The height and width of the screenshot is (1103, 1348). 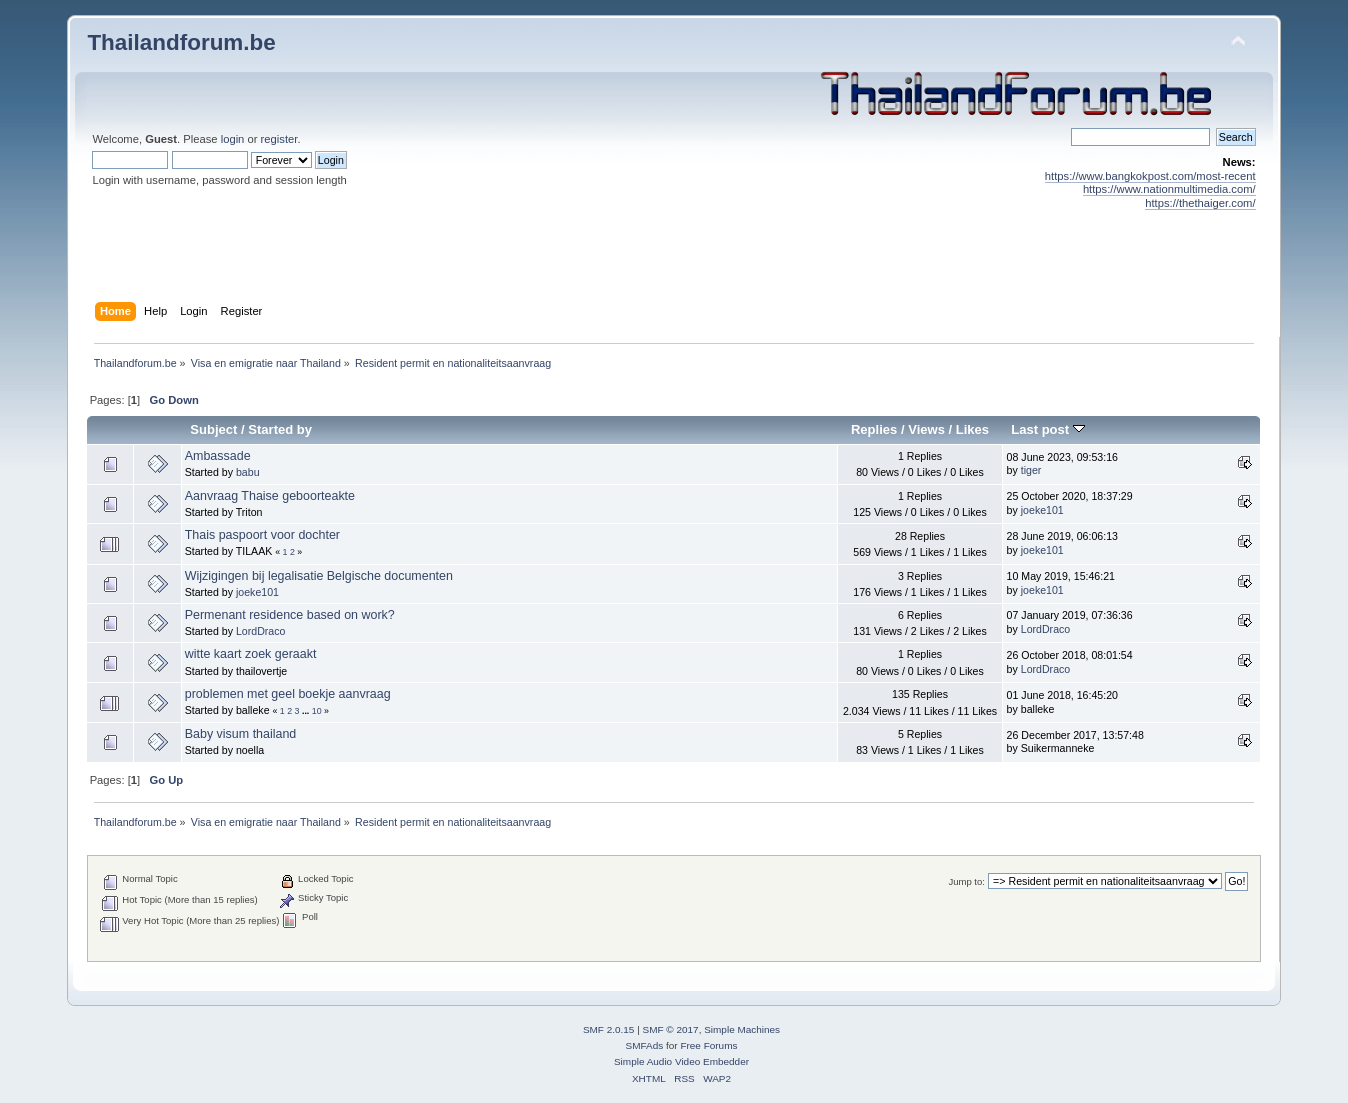 I want to click on Baby visum thailand, so click(x=241, y=734).